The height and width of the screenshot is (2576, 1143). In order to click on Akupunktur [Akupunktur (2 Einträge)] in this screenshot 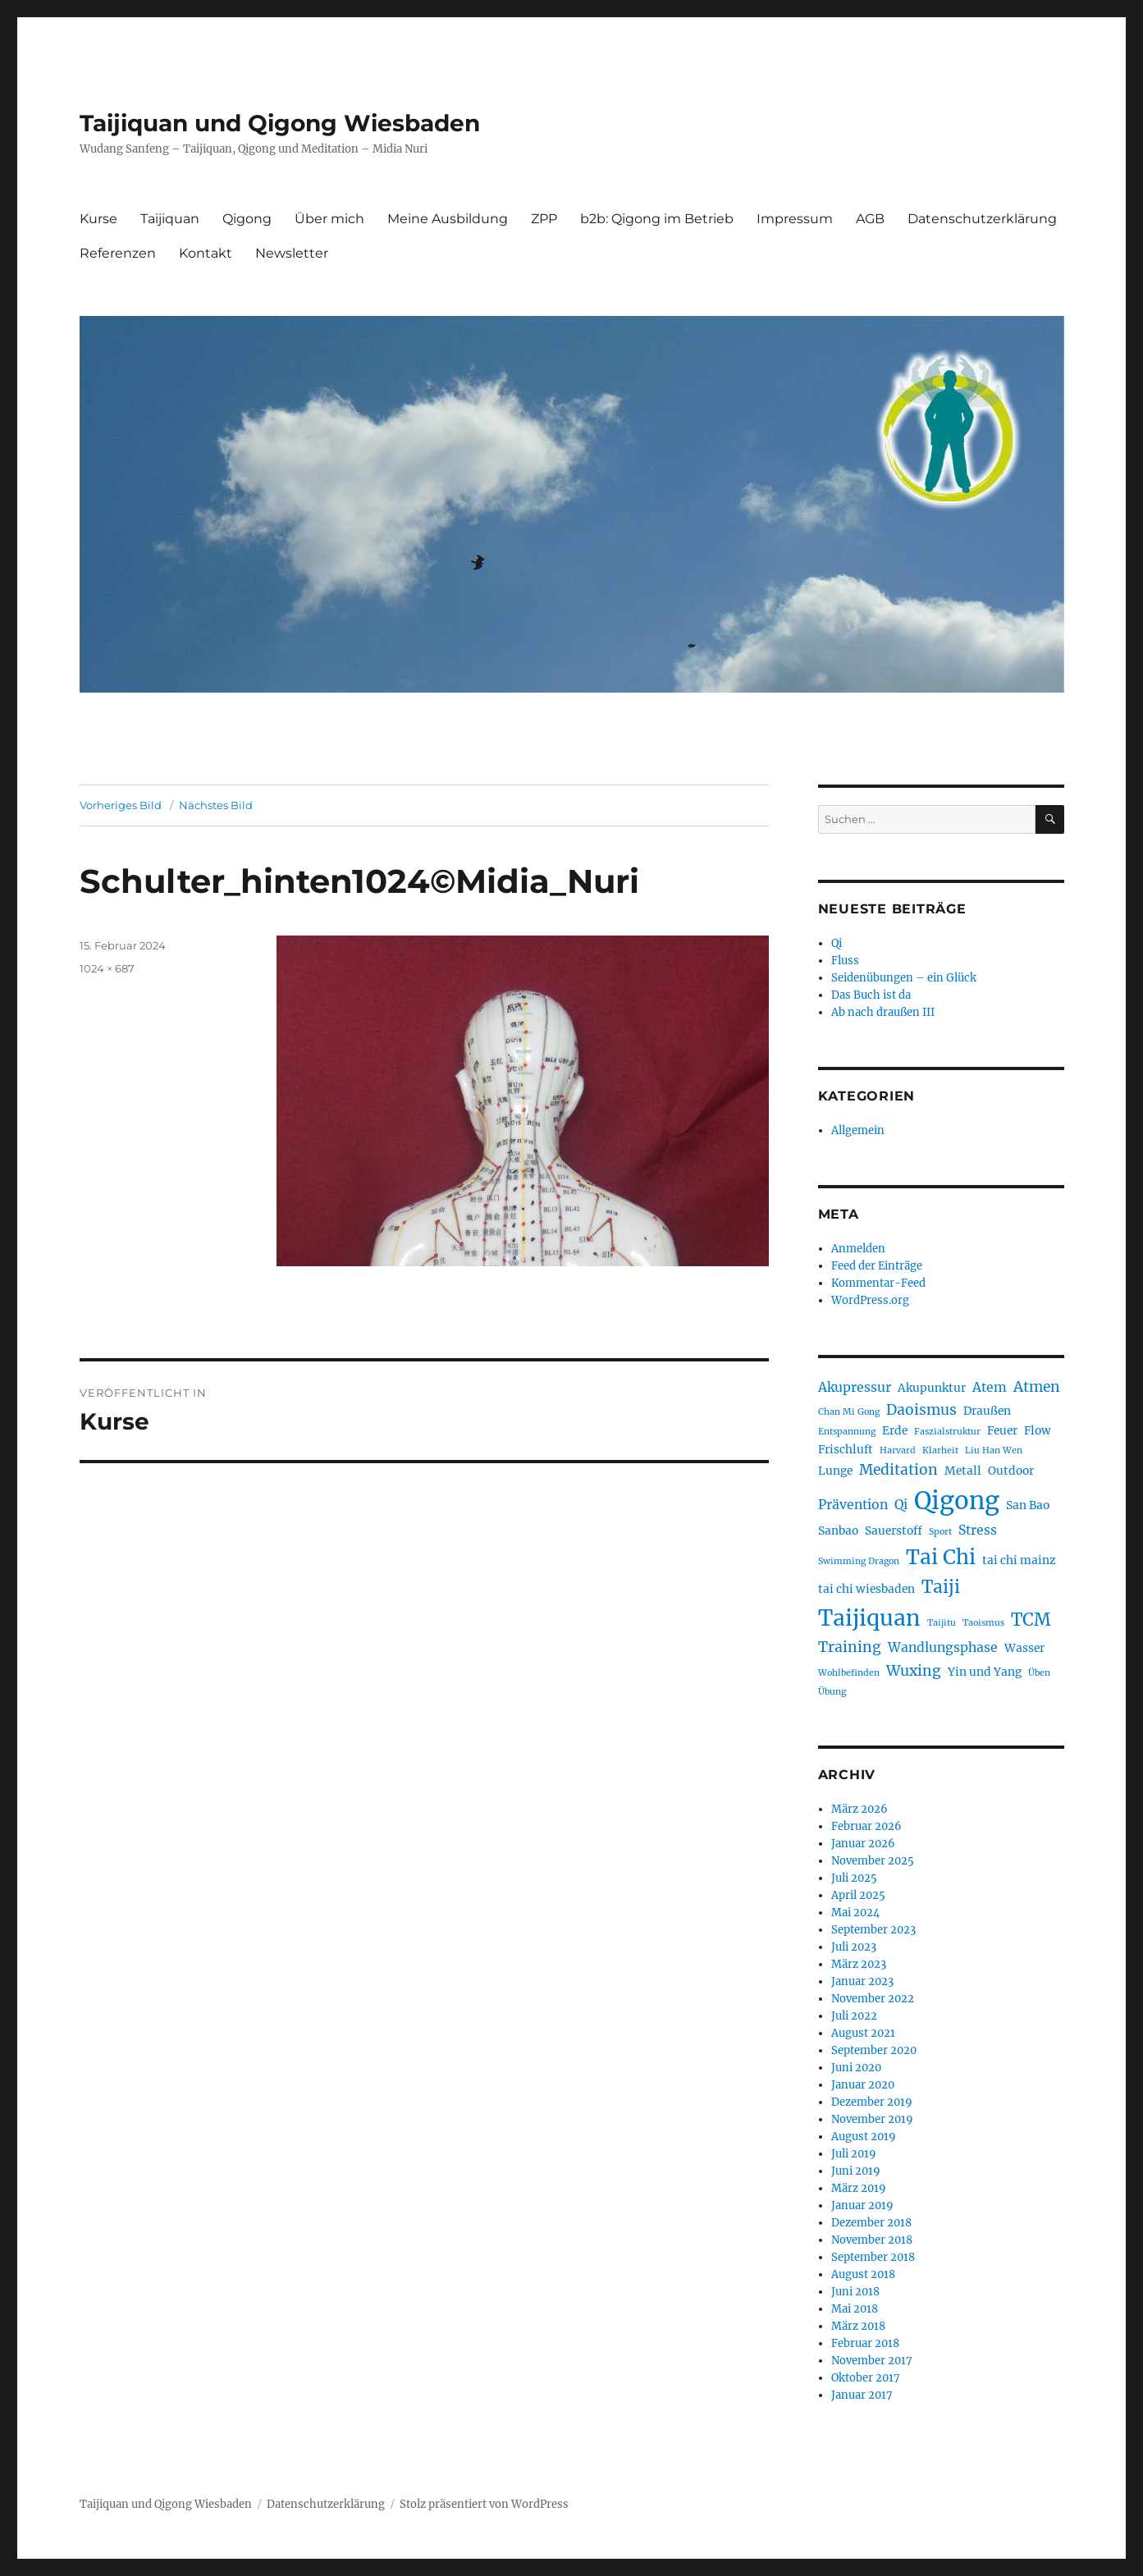, I will do `click(932, 1387)`.